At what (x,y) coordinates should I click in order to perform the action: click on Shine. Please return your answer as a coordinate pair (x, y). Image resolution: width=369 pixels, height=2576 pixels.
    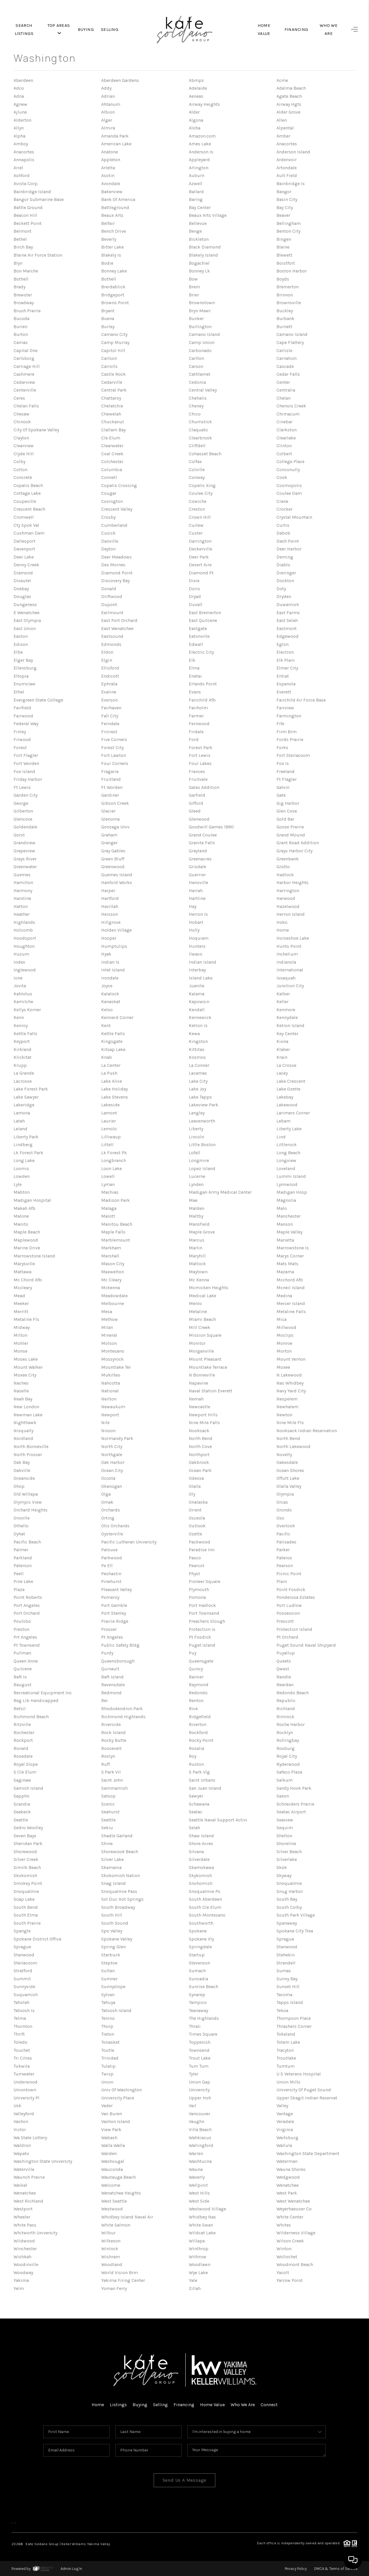
    Looking at the image, I should click on (107, 1843).